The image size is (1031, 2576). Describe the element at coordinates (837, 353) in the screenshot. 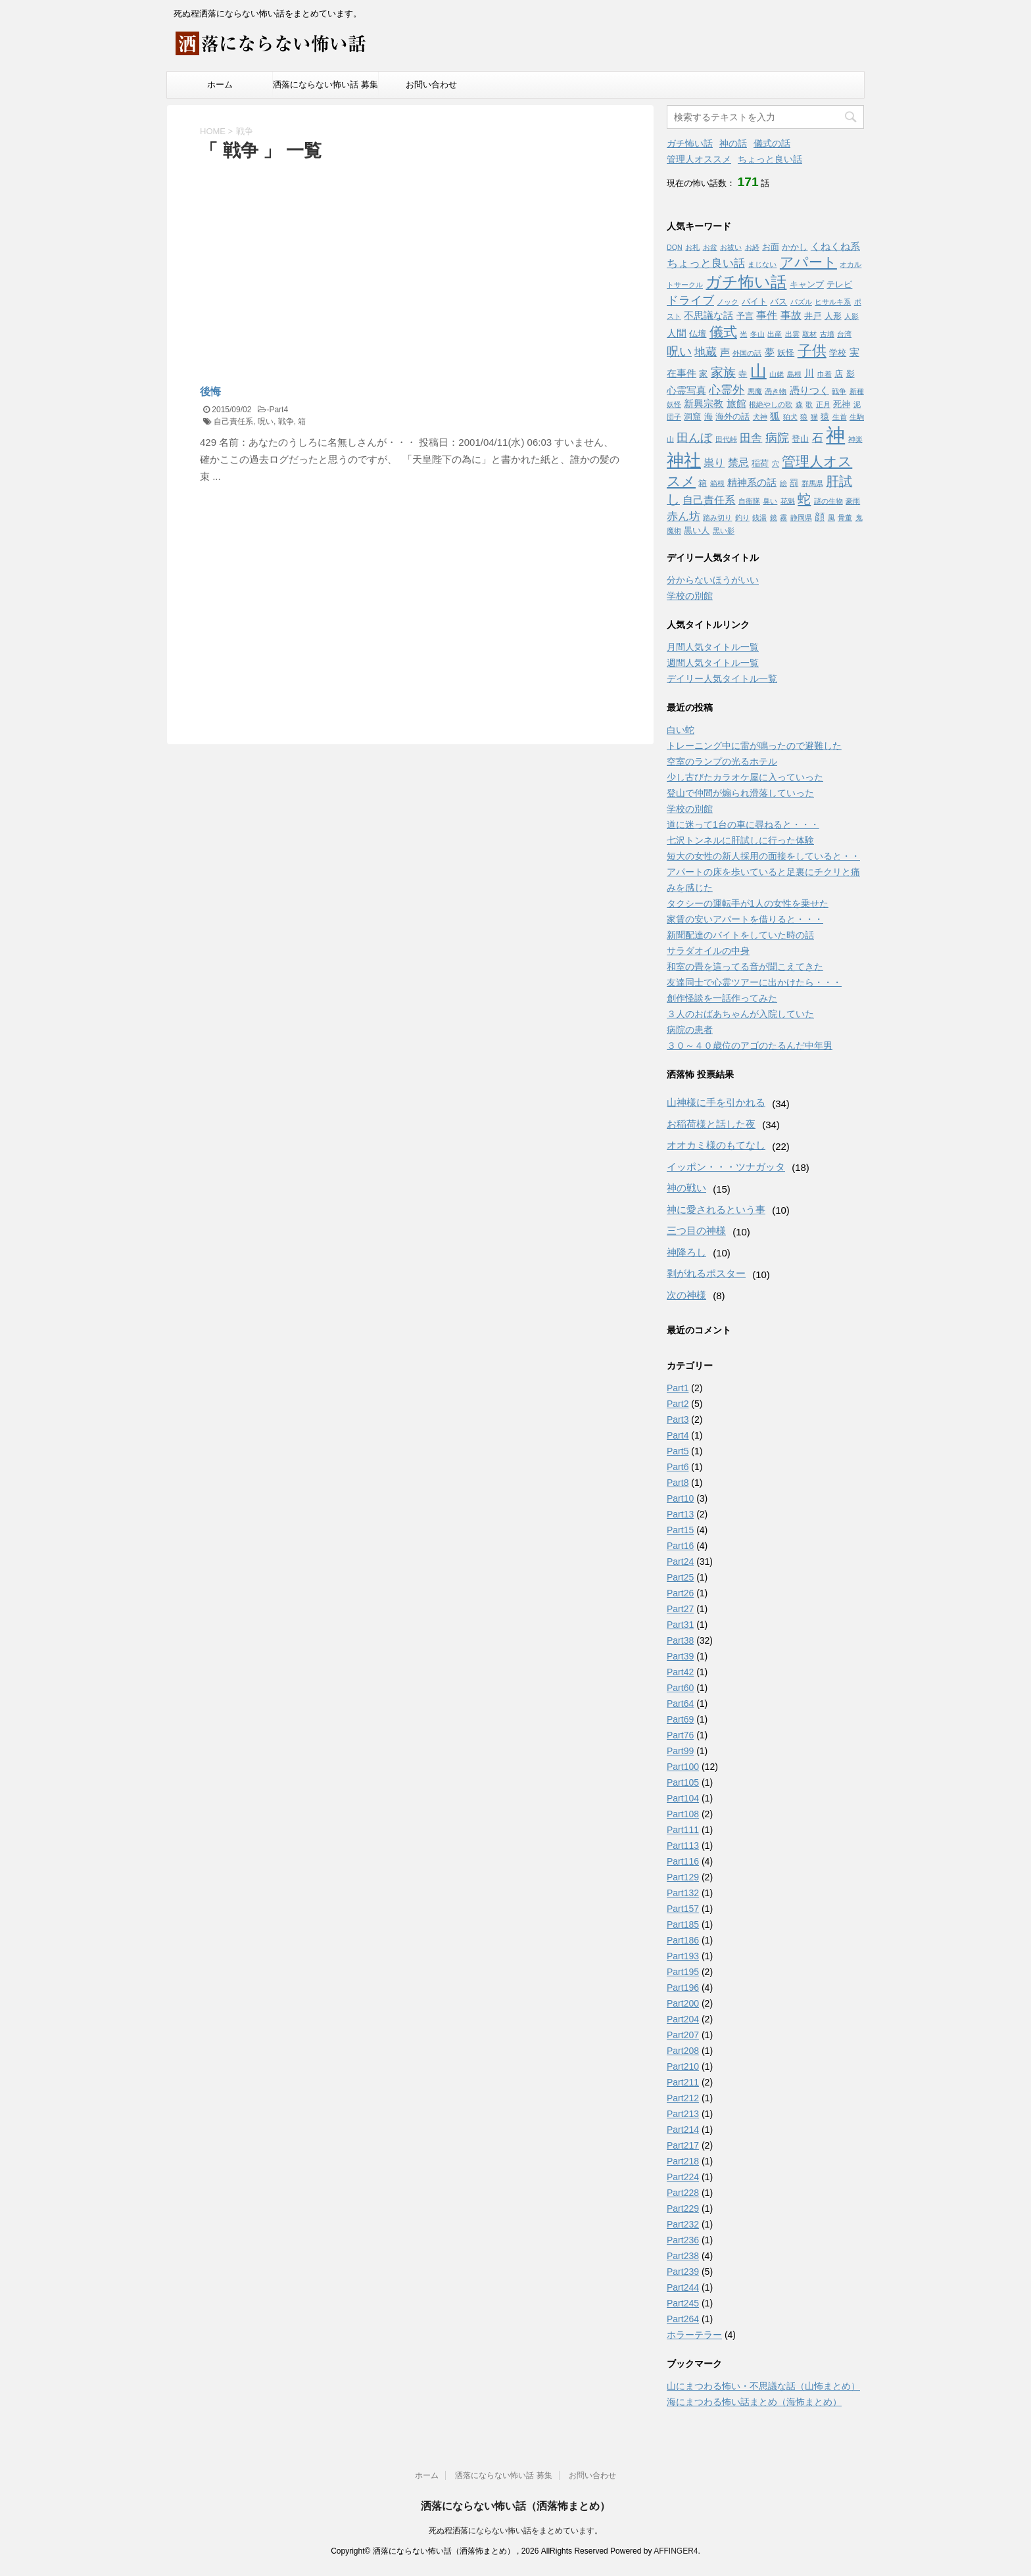

I see `学校 [学校 (2個の項目)]` at that location.